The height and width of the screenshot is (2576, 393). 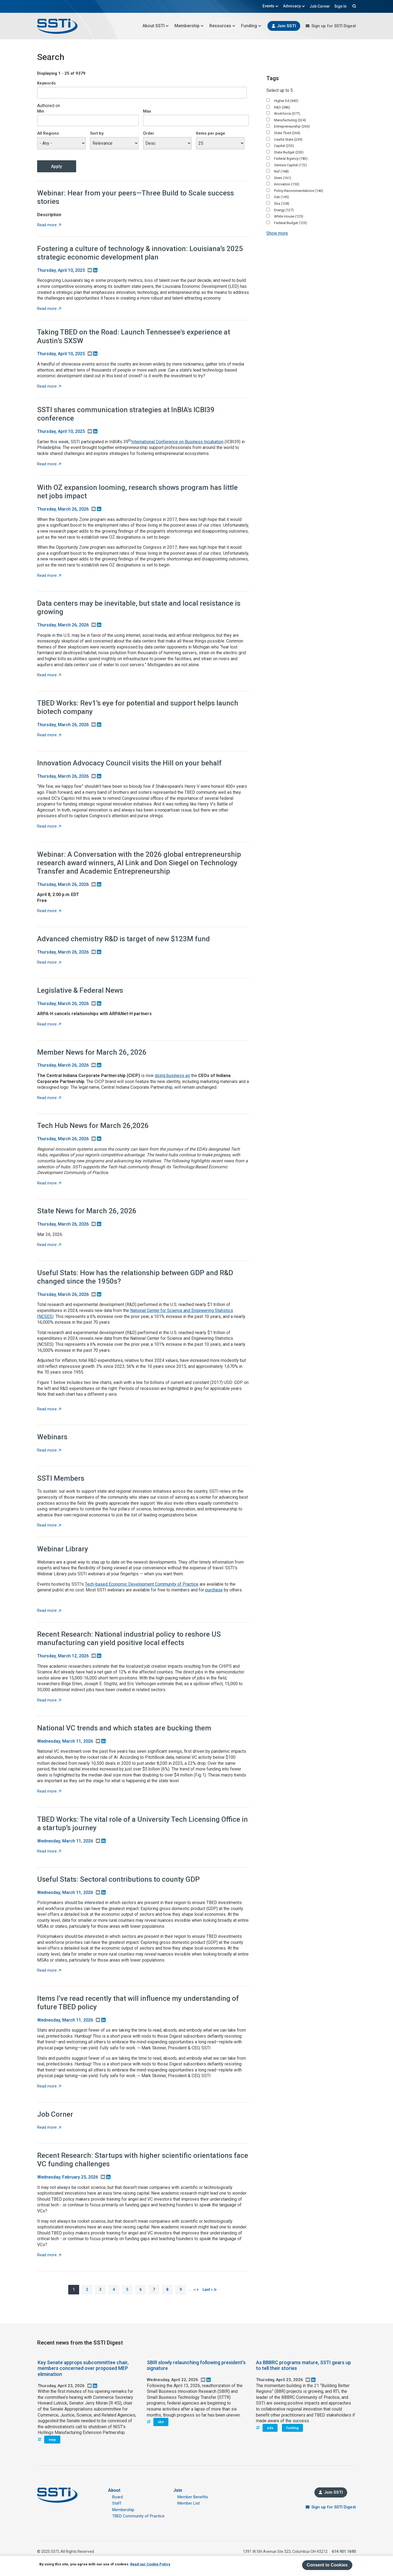 What do you see at coordinates (210, 133) in the screenshot?
I see `Items per page` at bounding box center [210, 133].